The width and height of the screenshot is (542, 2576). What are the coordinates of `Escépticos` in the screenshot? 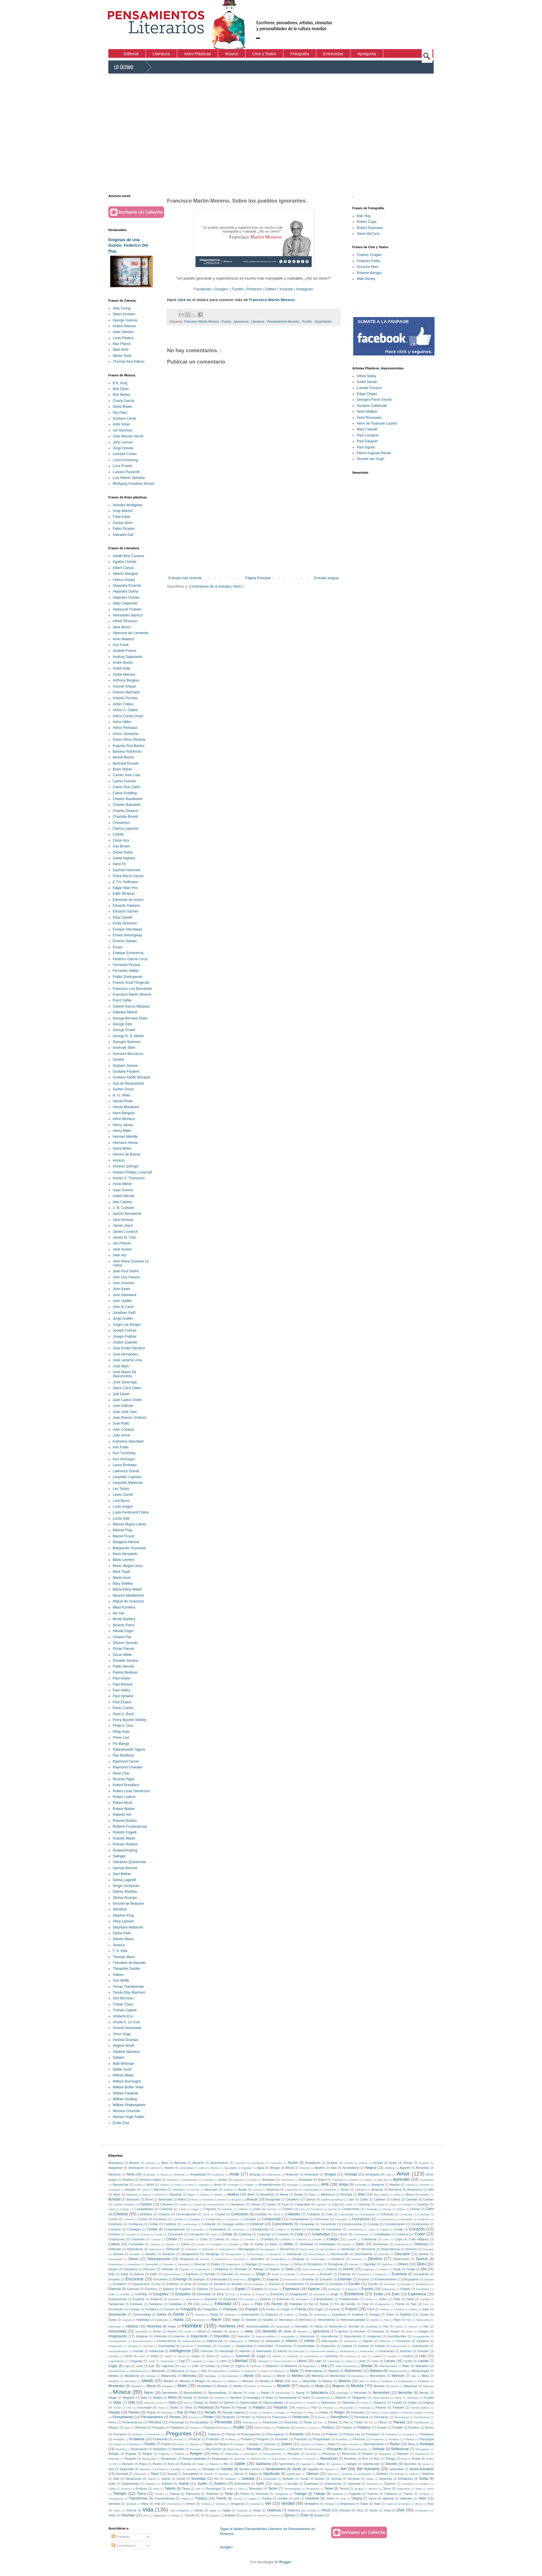 It's located at (422, 2284).